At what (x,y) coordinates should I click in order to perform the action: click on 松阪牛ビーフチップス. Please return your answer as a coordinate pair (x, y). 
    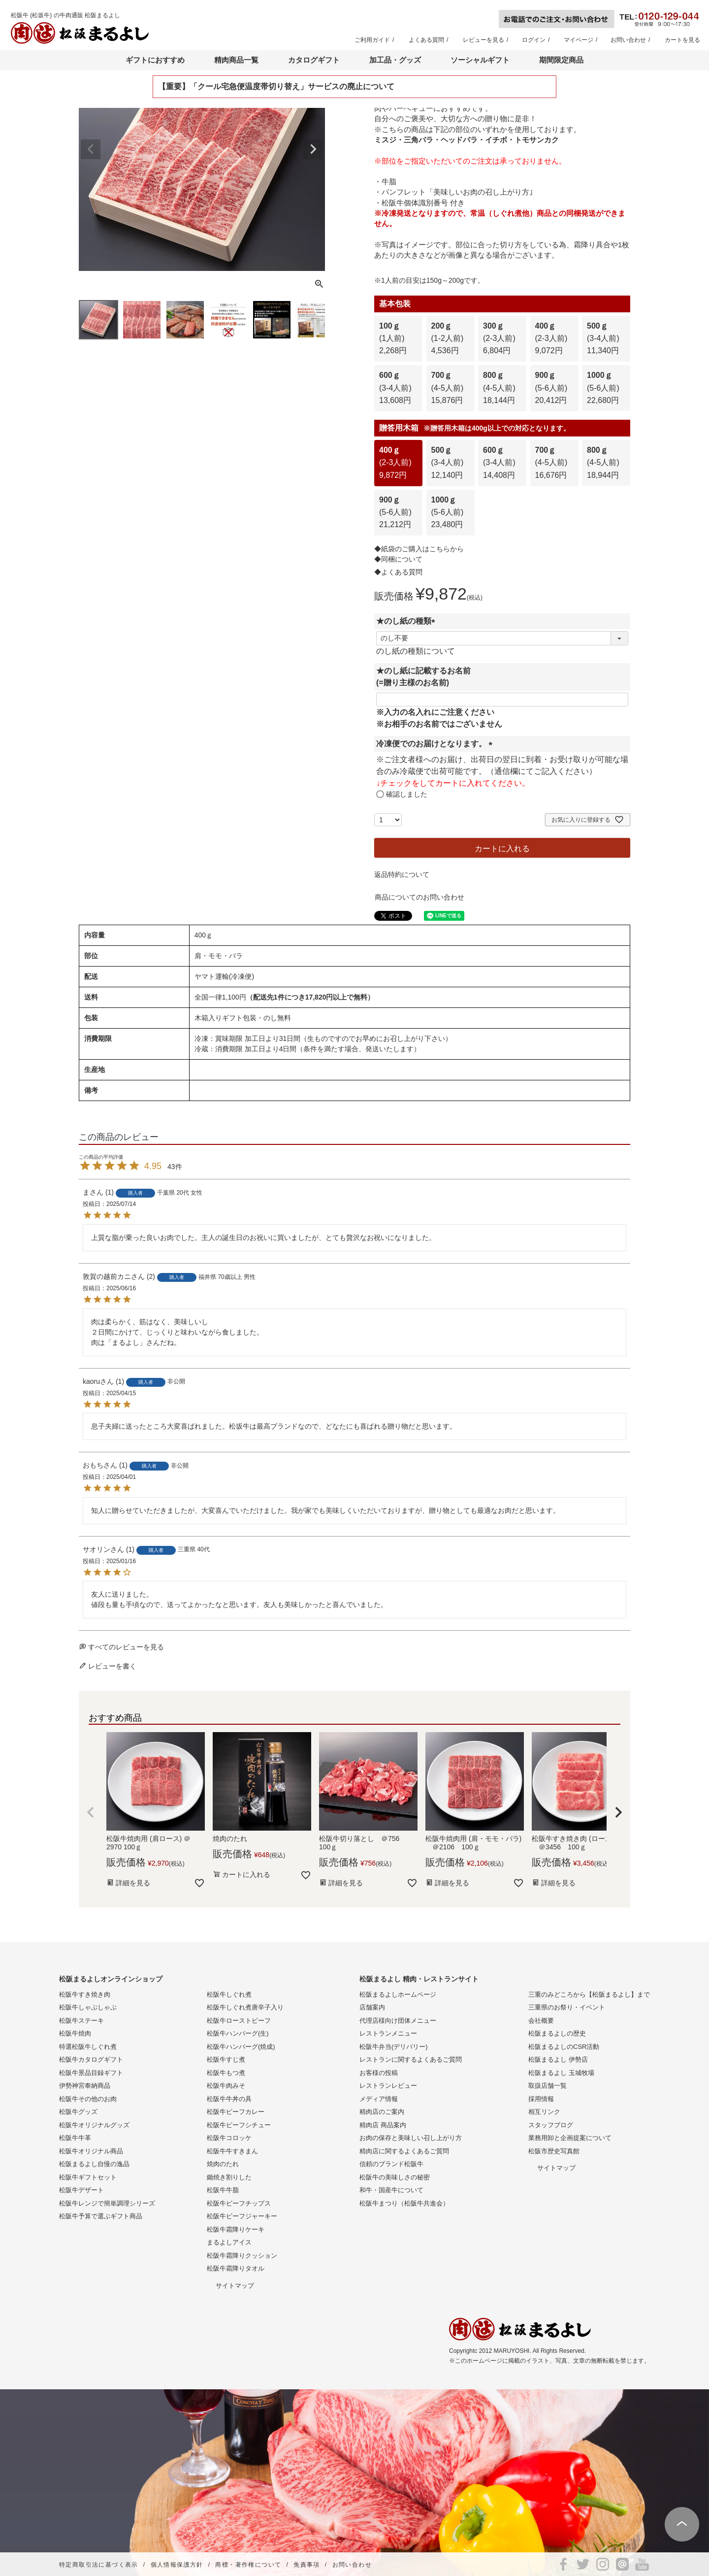
    Looking at the image, I should click on (239, 2203).